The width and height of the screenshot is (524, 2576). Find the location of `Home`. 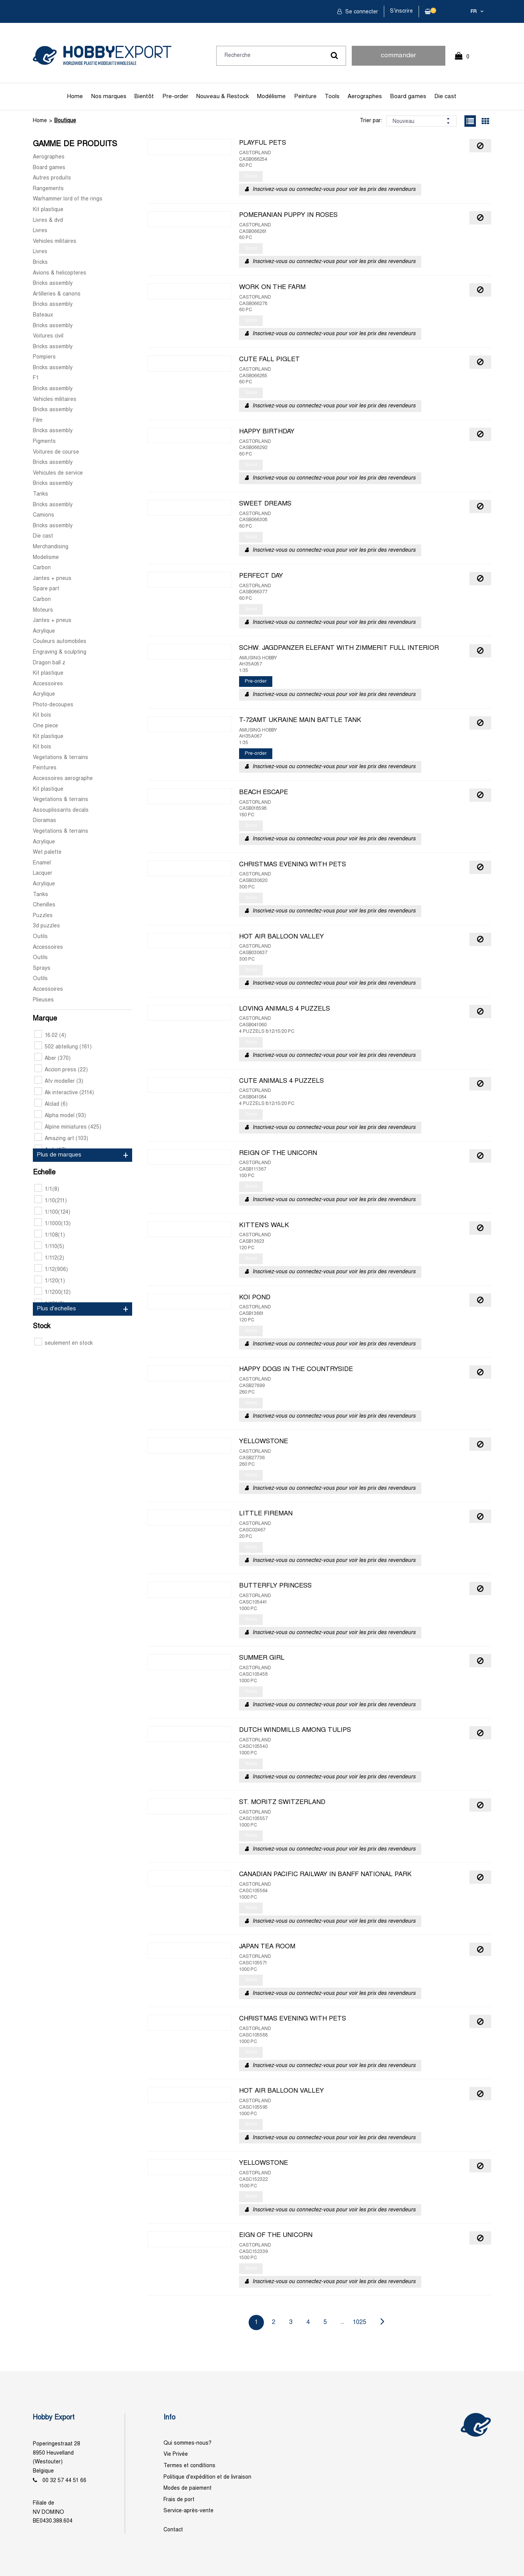

Home is located at coordinates (75, 96).